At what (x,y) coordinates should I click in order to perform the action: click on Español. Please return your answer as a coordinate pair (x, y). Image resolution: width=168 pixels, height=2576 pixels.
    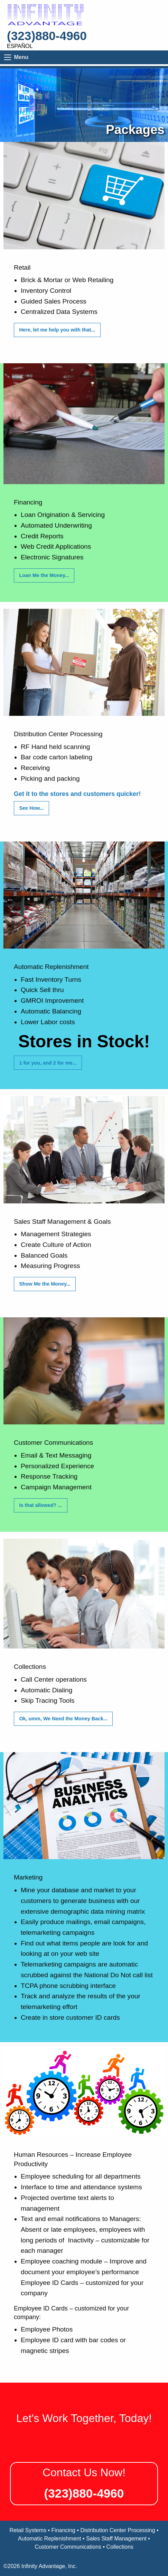
    Looking at the image, I should click on (19, 46).